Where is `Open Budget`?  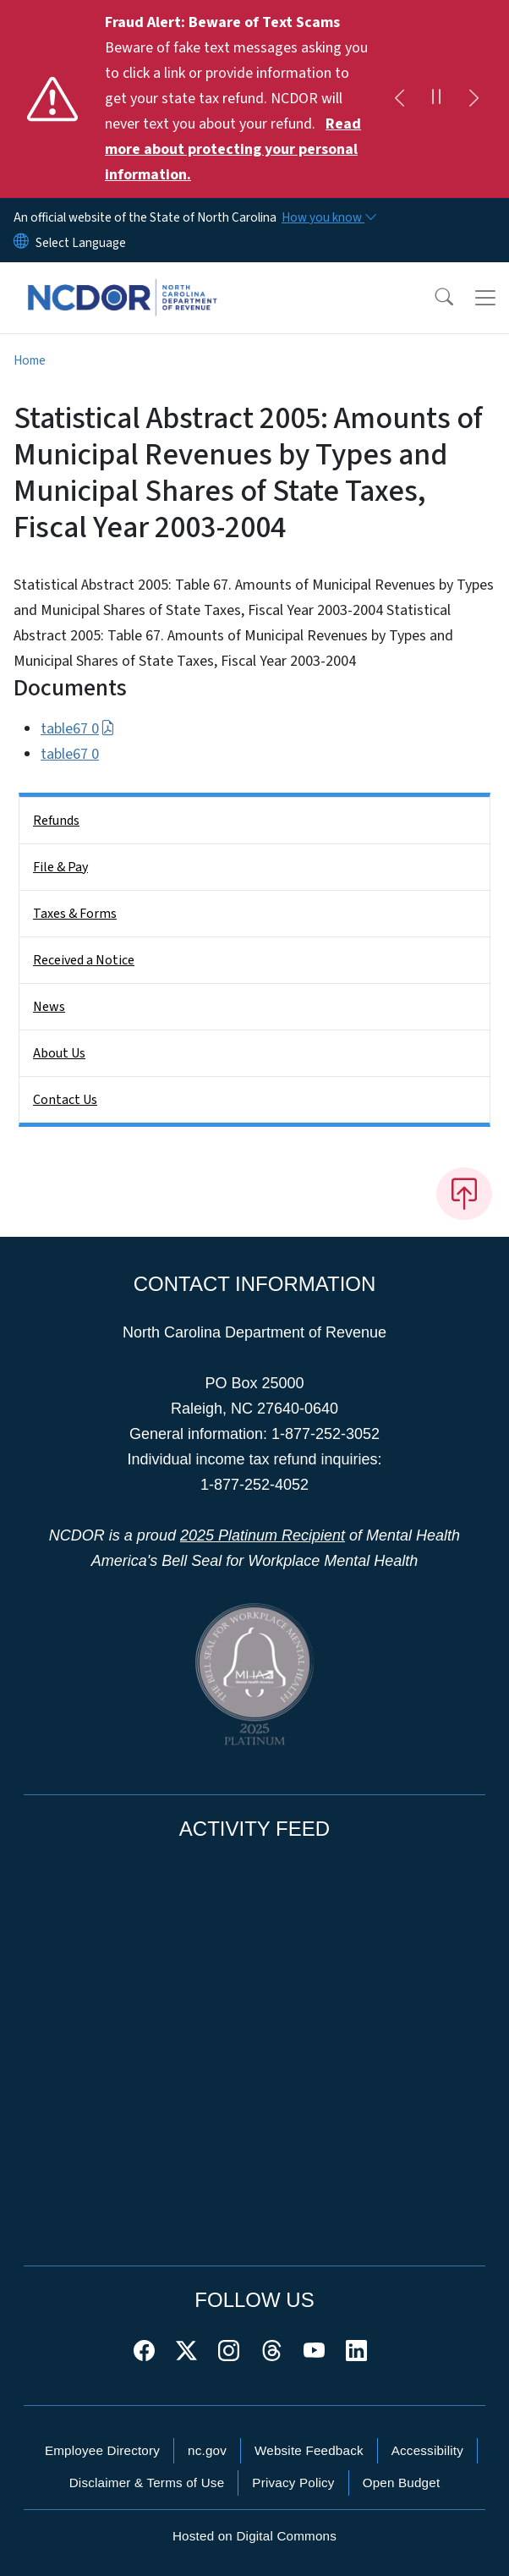
Open Budget is located at coordinates (402, 2482).